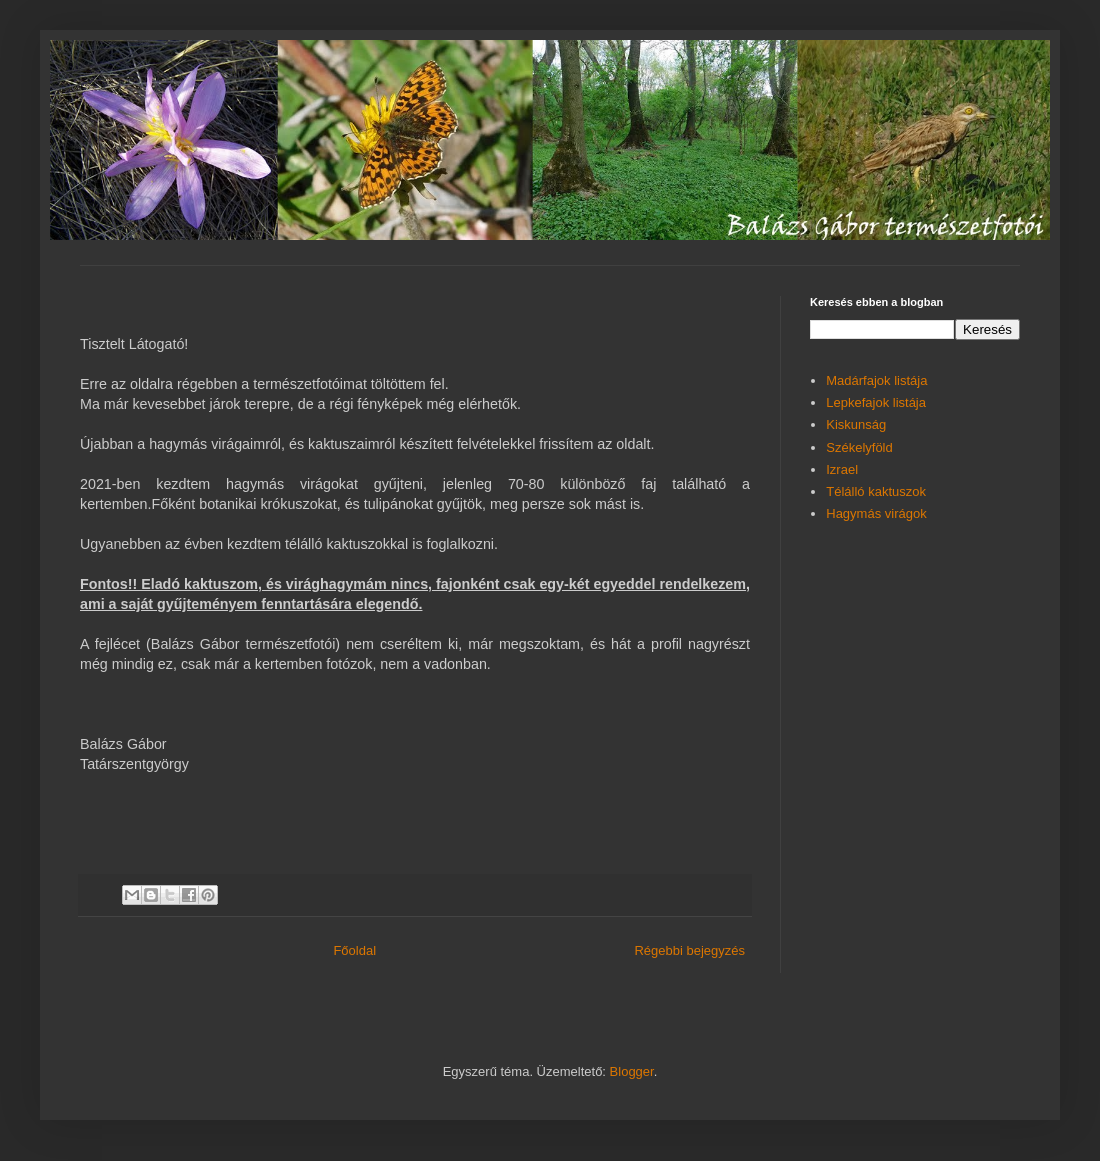 Image resolution: width=1100 pixels, height=1161 pixels. What do you see at coordinates (859, 447) in the screenshot?
I see `Székelyföld` at bounding box center [859, 447].